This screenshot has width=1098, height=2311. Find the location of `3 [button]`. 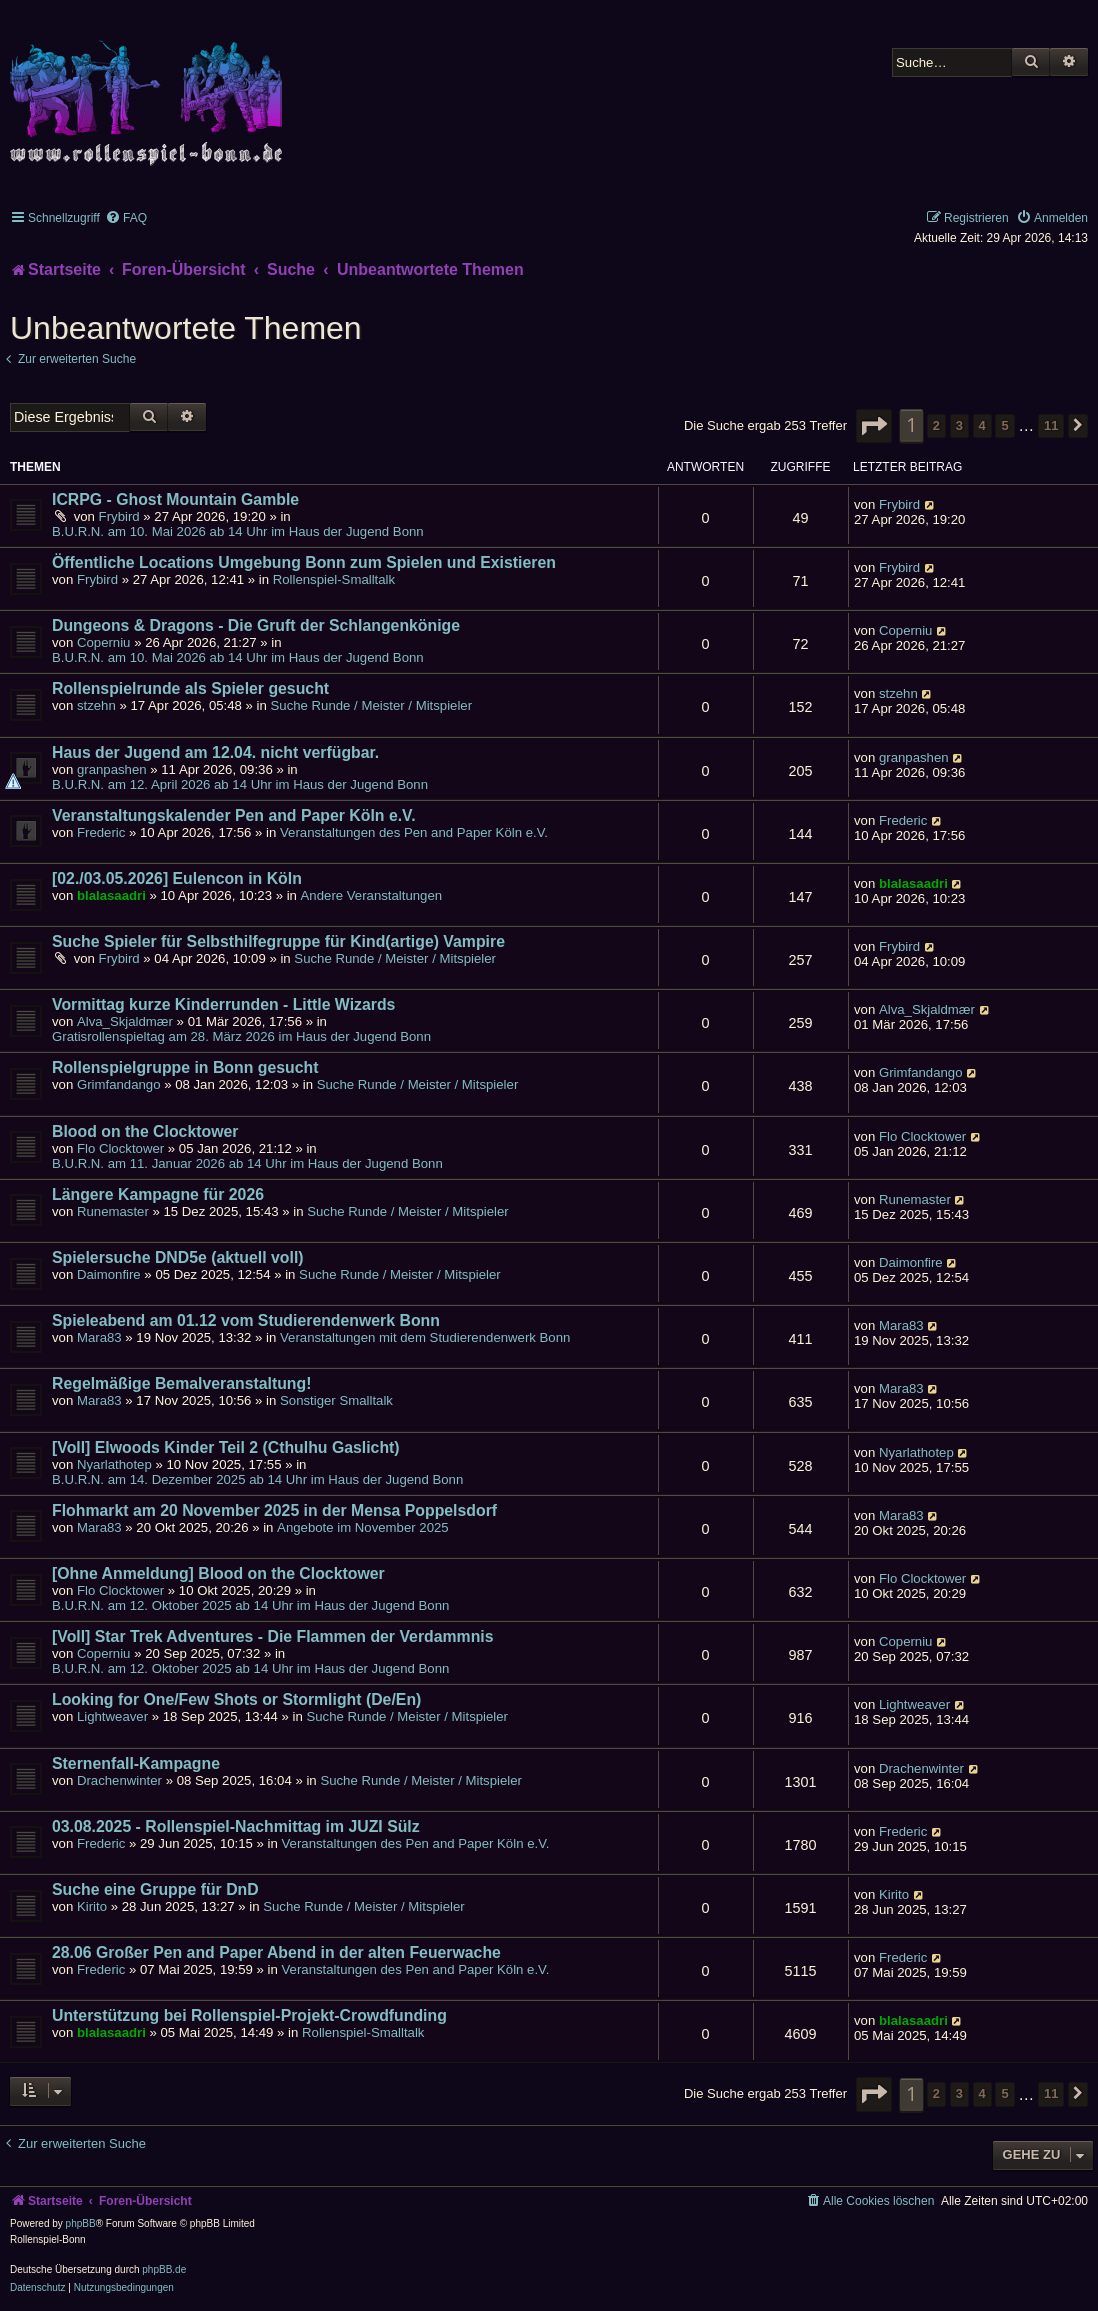

3 [button] is located at coordinates (959, 425).